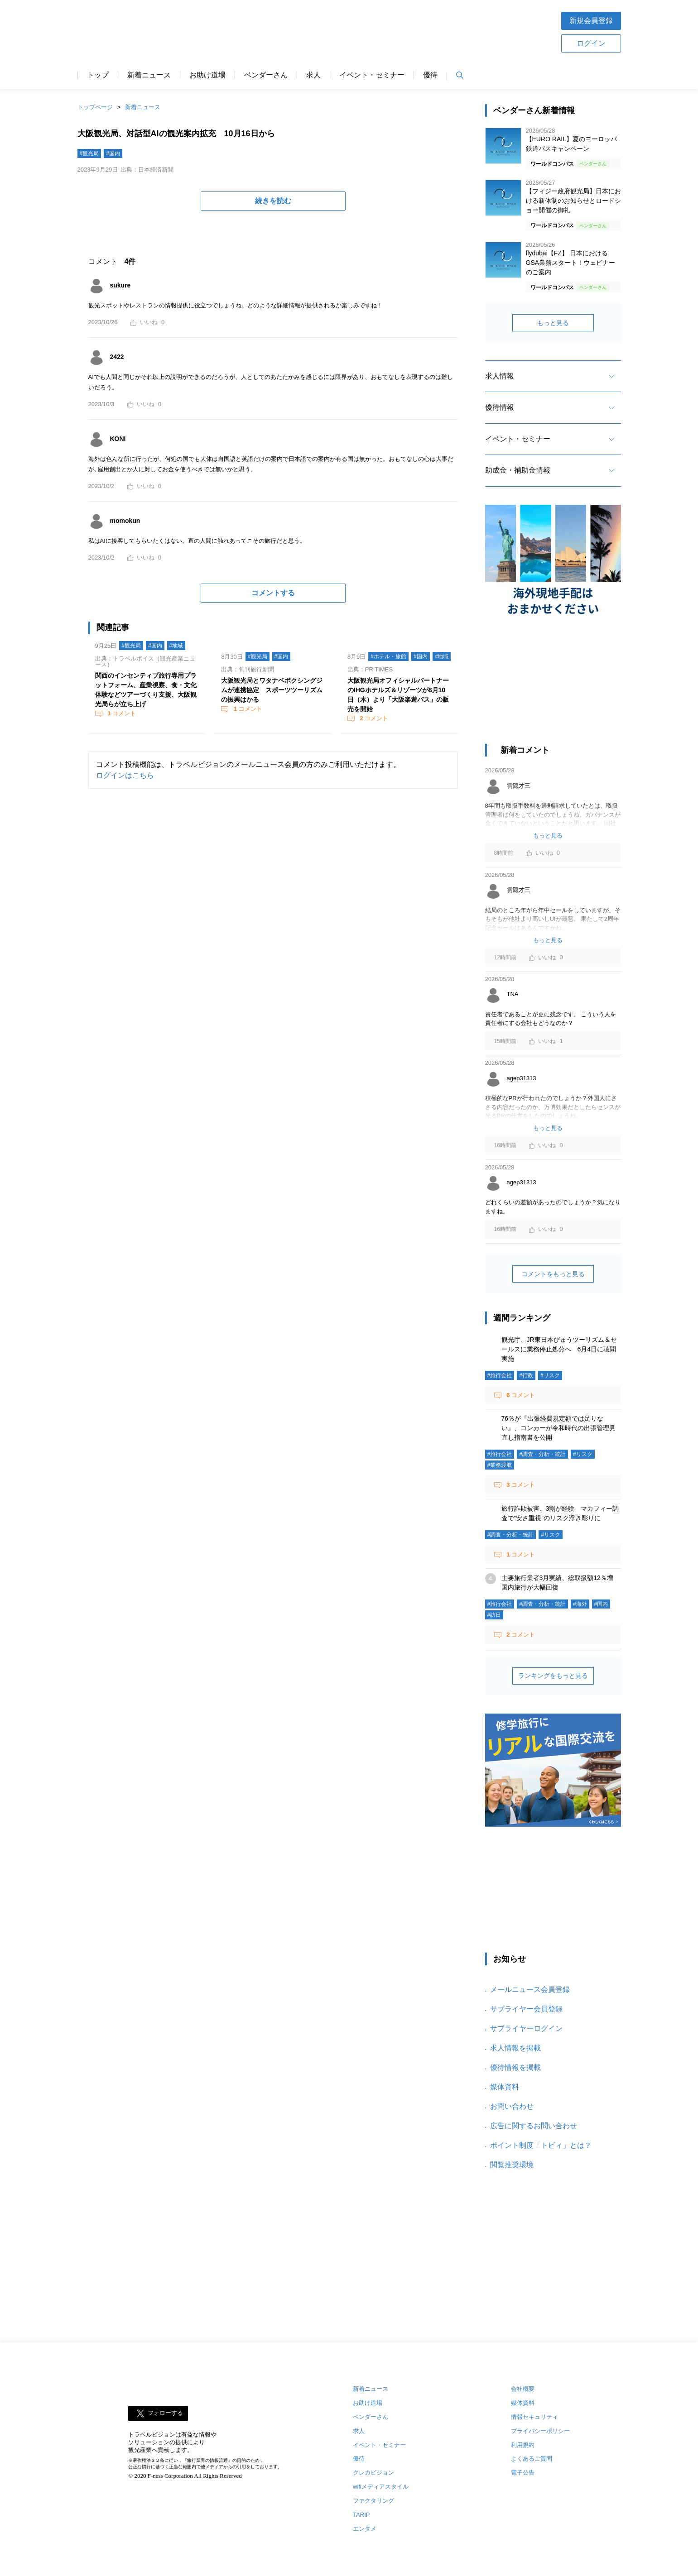  What do you see at coordinates (540, 2431) in the screenshot?
I see `プライバシーポリシー` at bounding box center [540, 2431].